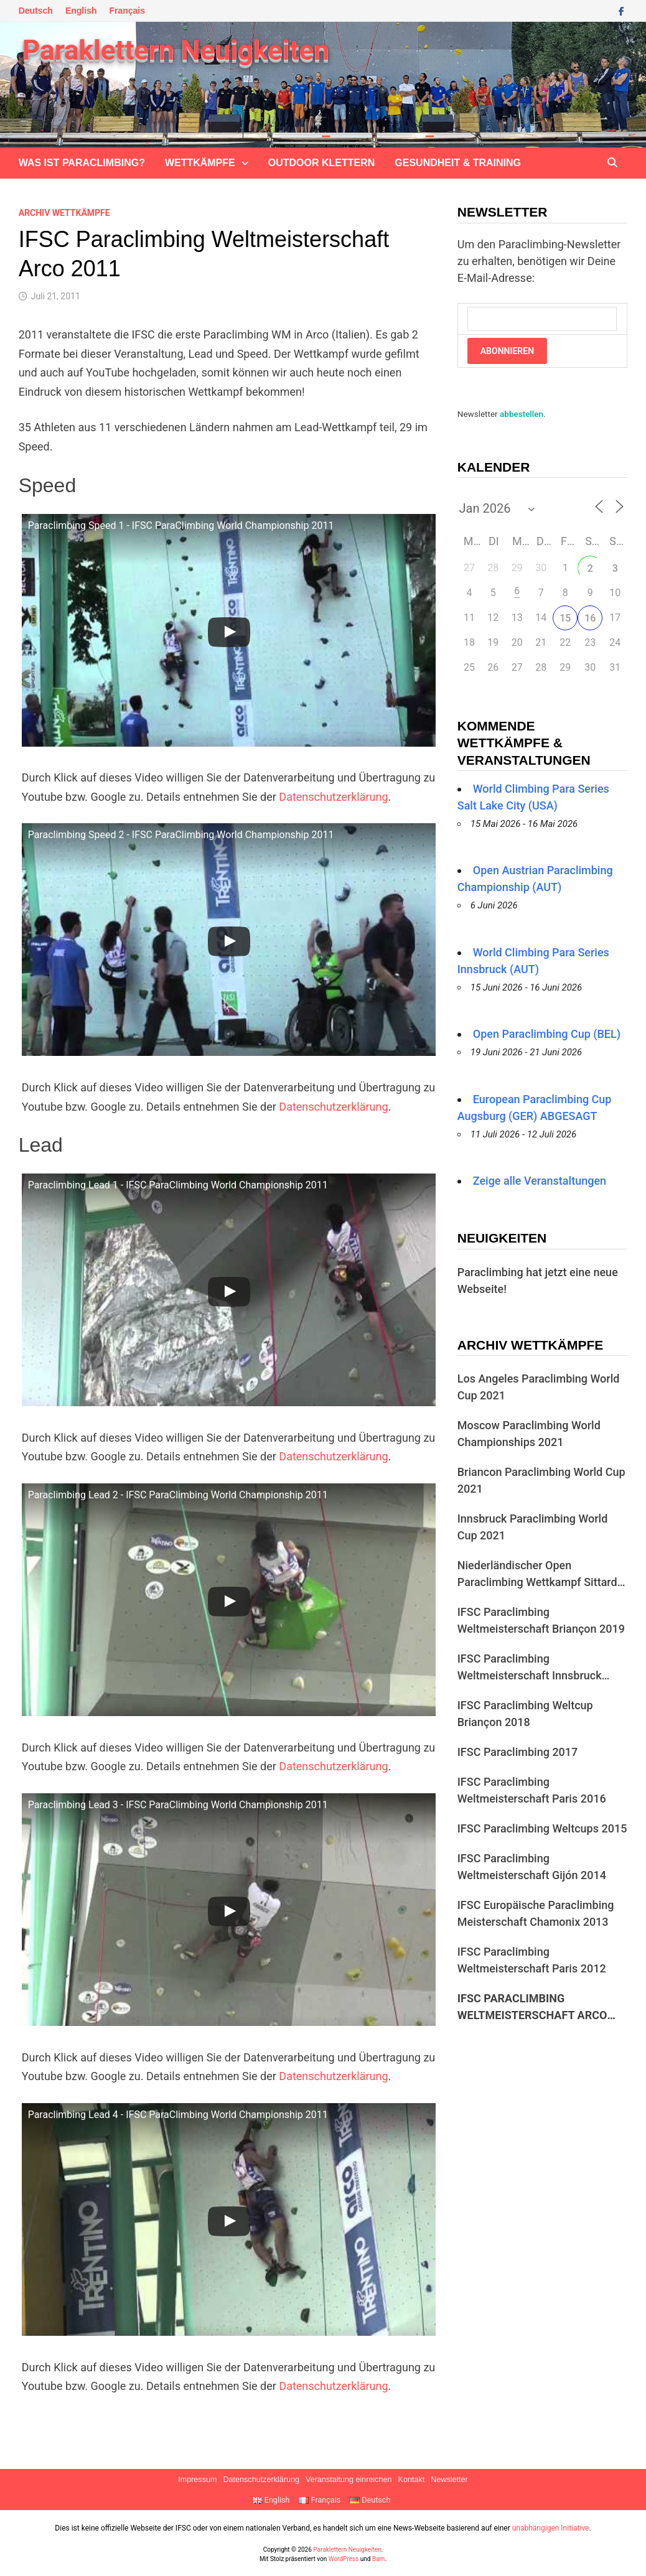  I want to click on Impressum, so click(197, 2479).